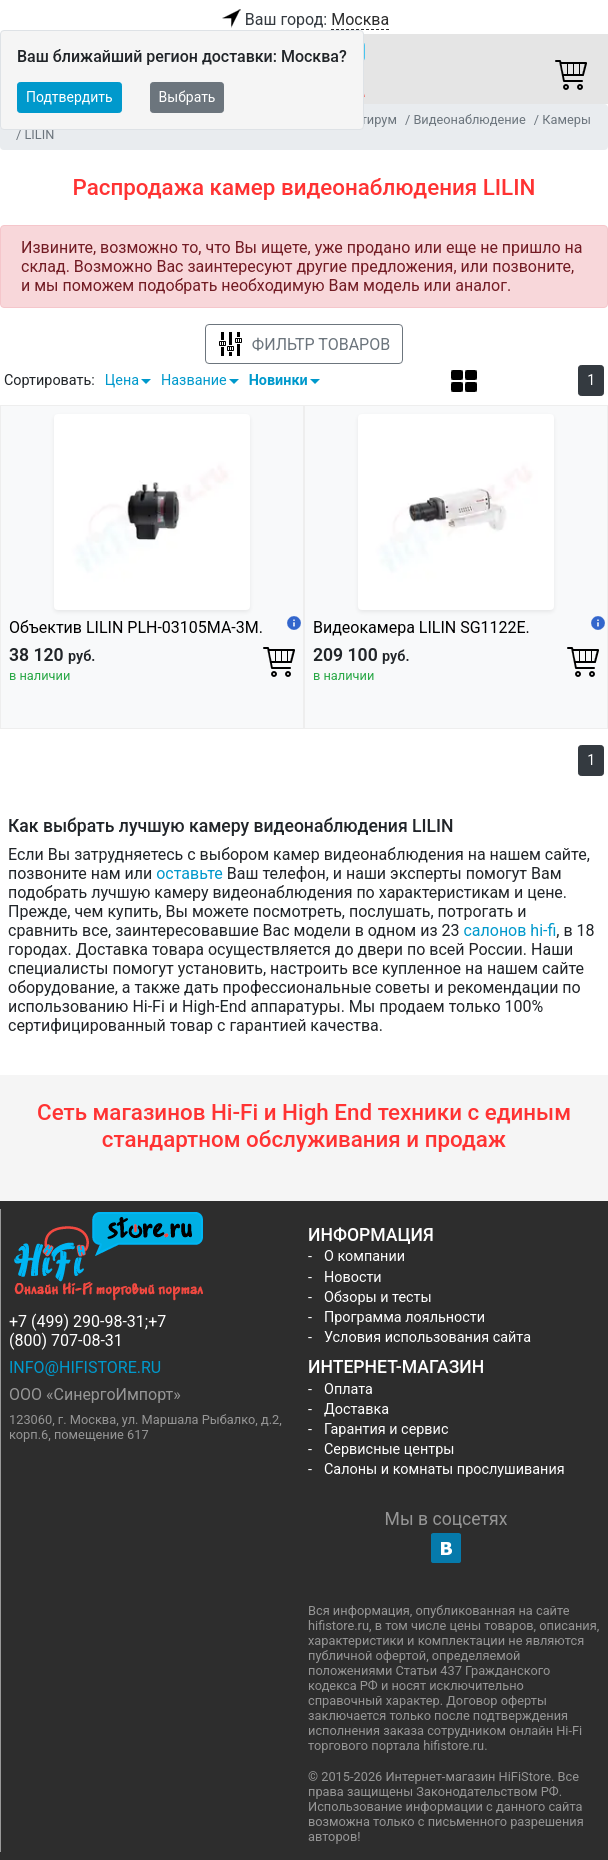  Describe the element at coordinates (427, 1337) in the screenshot. I see `Условия использования сайта` at that location.